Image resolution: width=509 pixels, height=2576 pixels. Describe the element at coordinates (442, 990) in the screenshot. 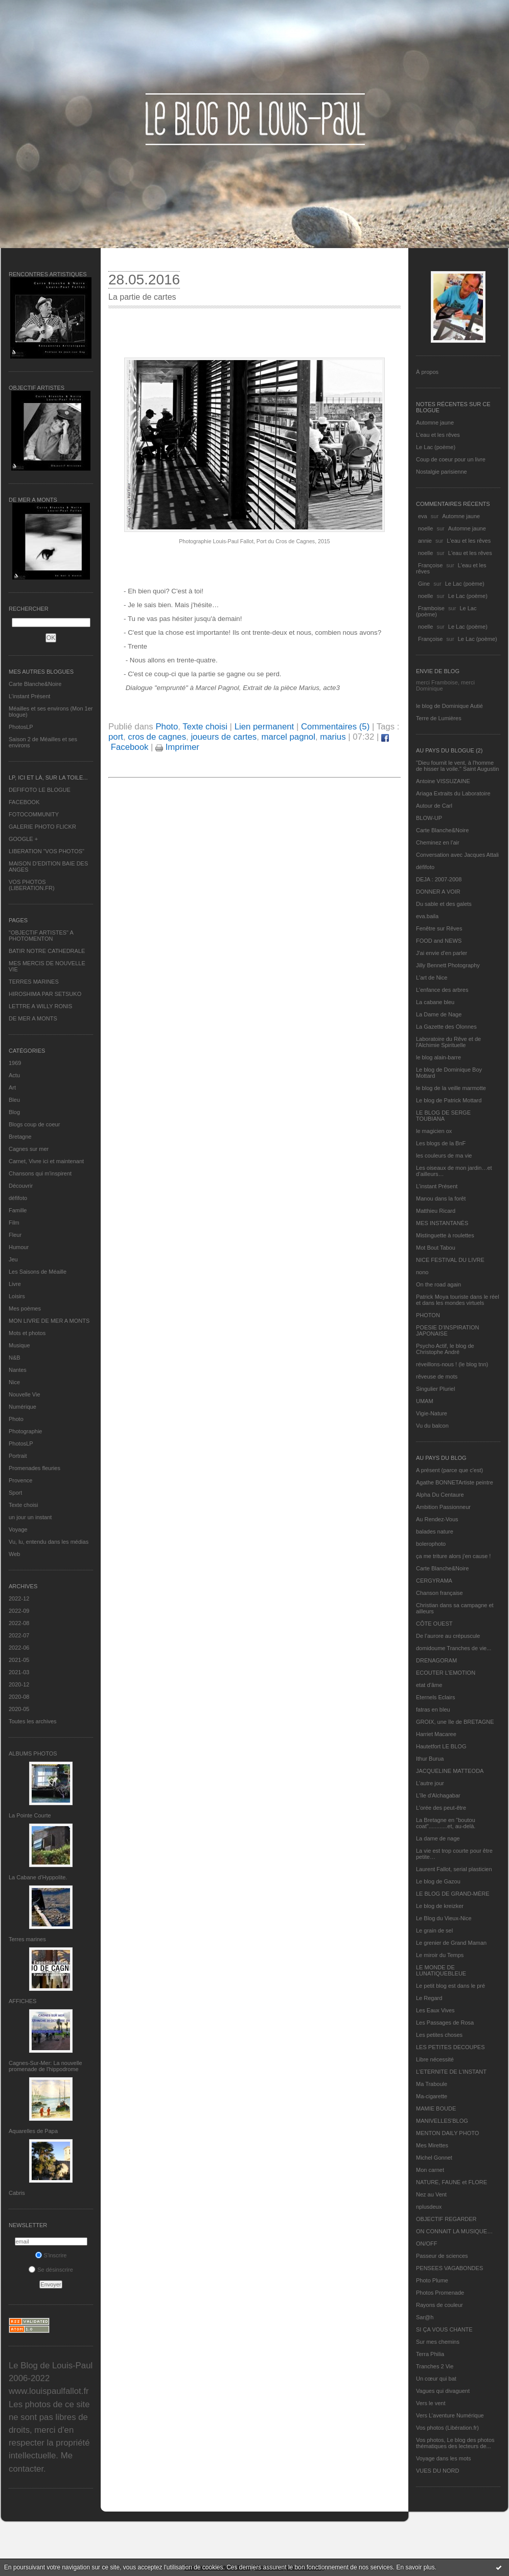

I see `L'enfance des arbres` at that location.